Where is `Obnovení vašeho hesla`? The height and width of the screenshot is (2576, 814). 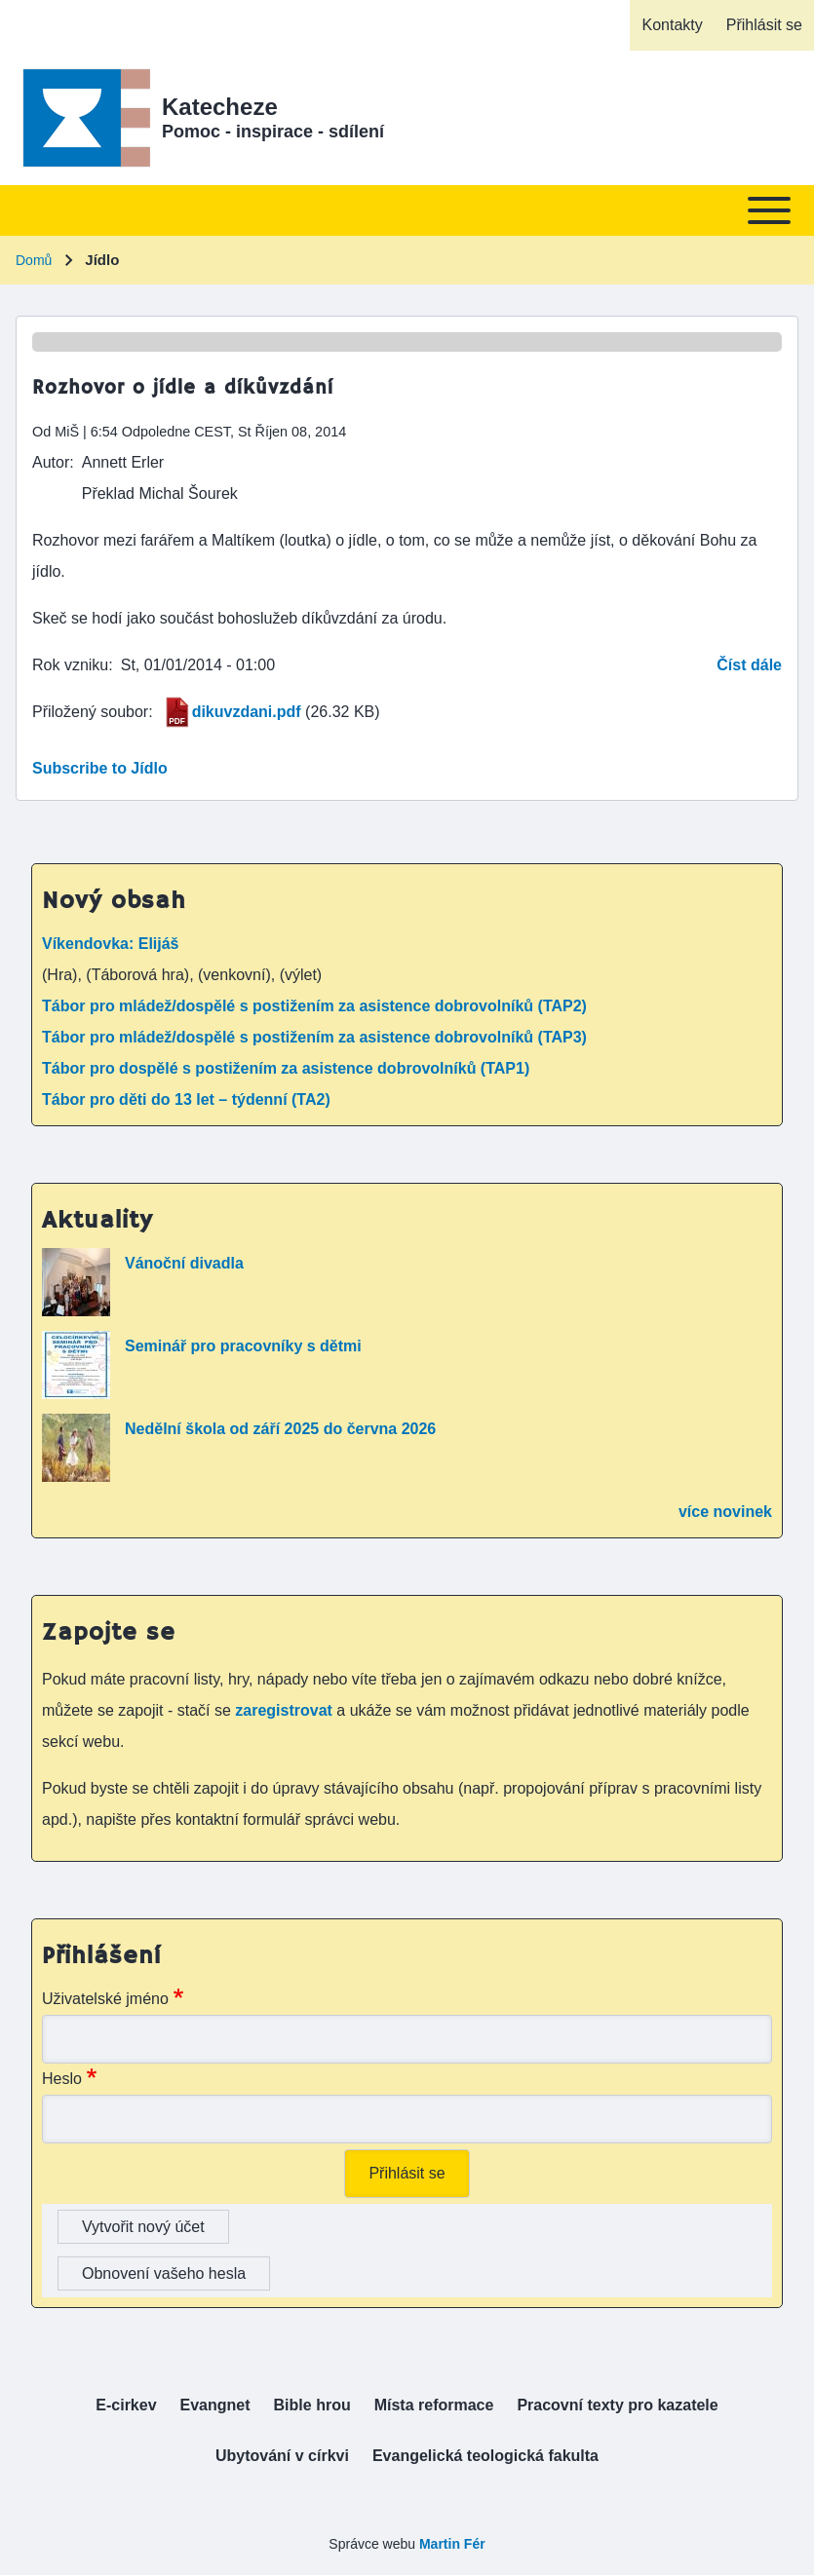
Obnovení vašeho hesla is located at coordinates (164, 2273).